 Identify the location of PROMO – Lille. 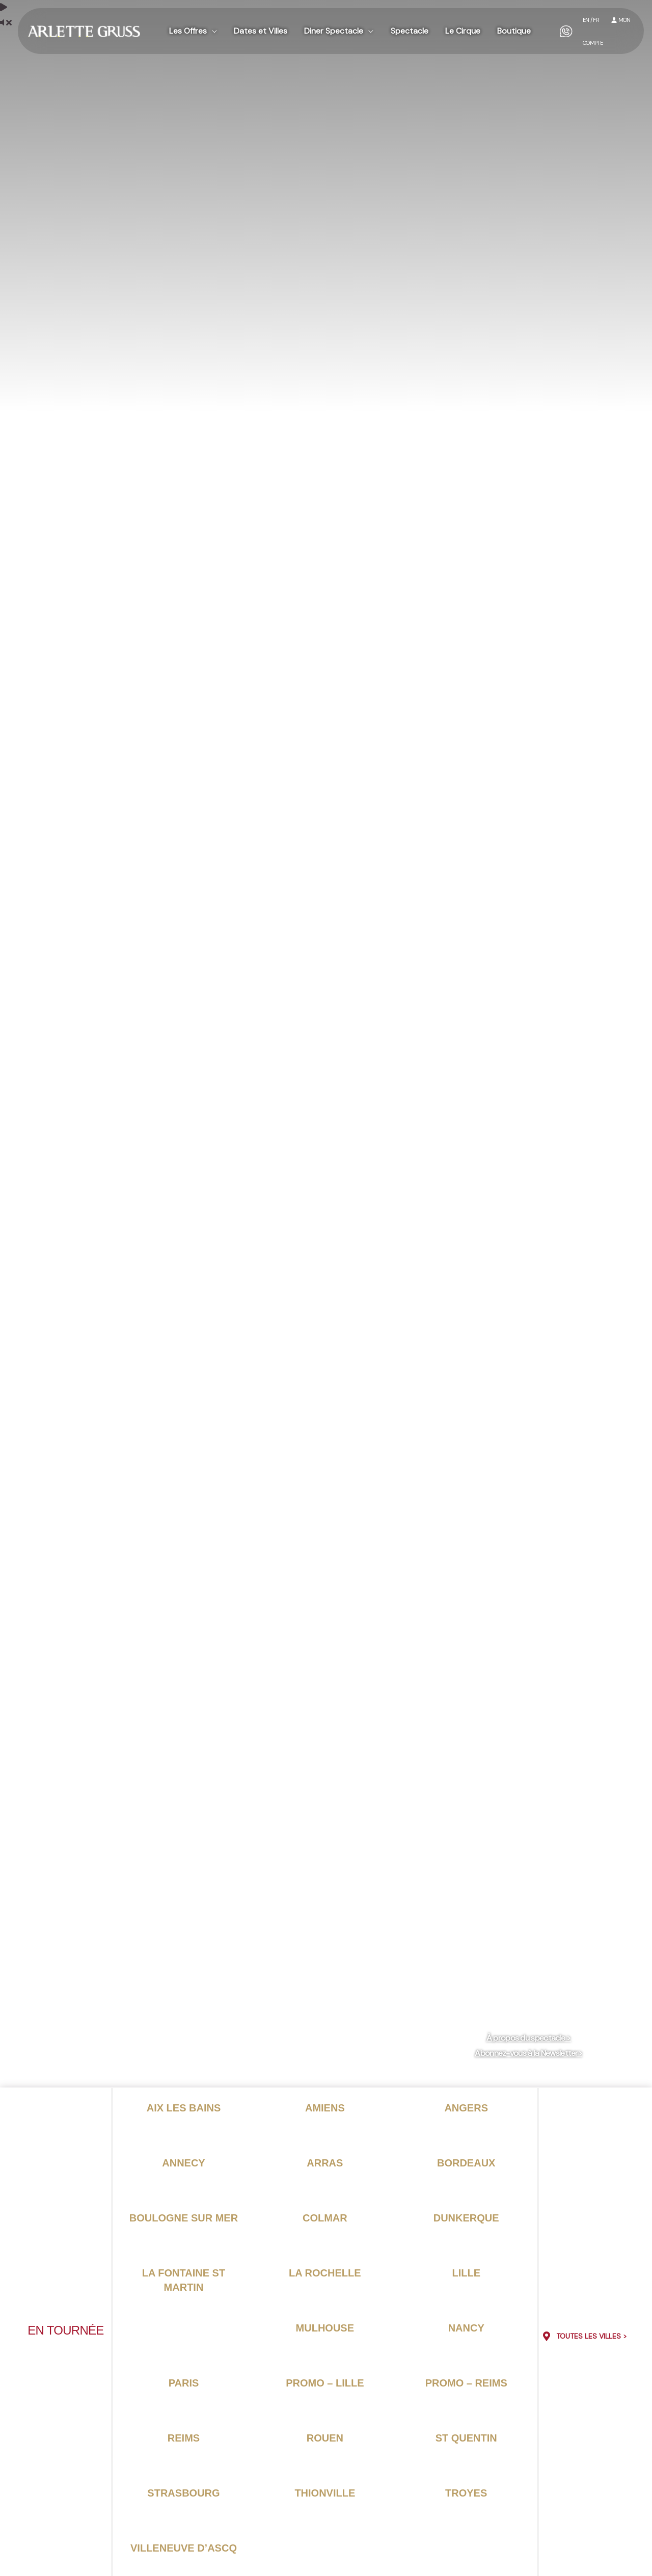
(325, 2383).